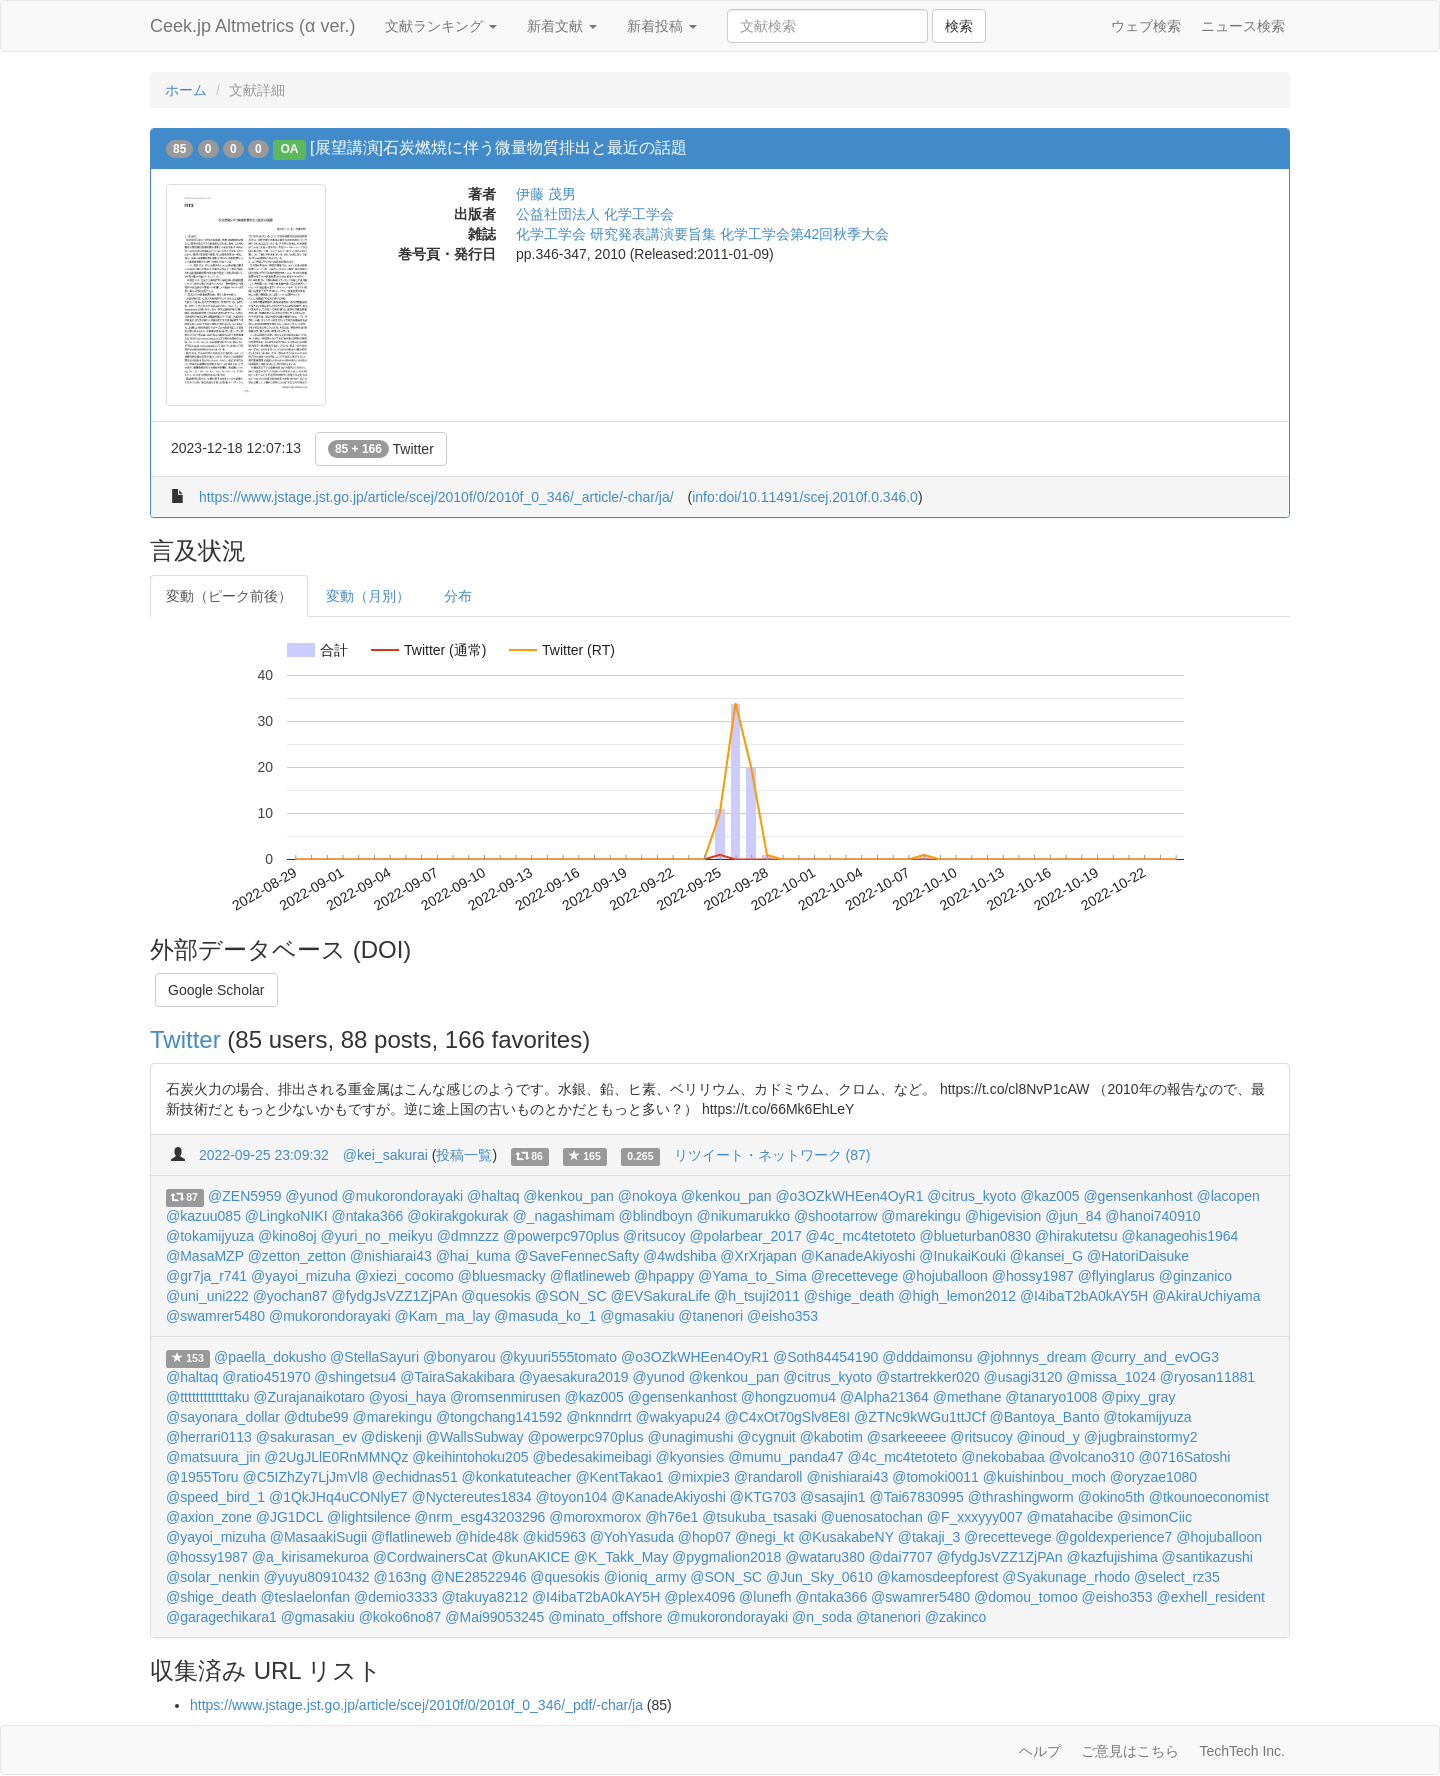 This screenshot has height=1776, width=1440. What do you see at coordinates (306, 1437) in the screenshot?
I see `@sakurasan_ev` at bounding box center [306, 1437].